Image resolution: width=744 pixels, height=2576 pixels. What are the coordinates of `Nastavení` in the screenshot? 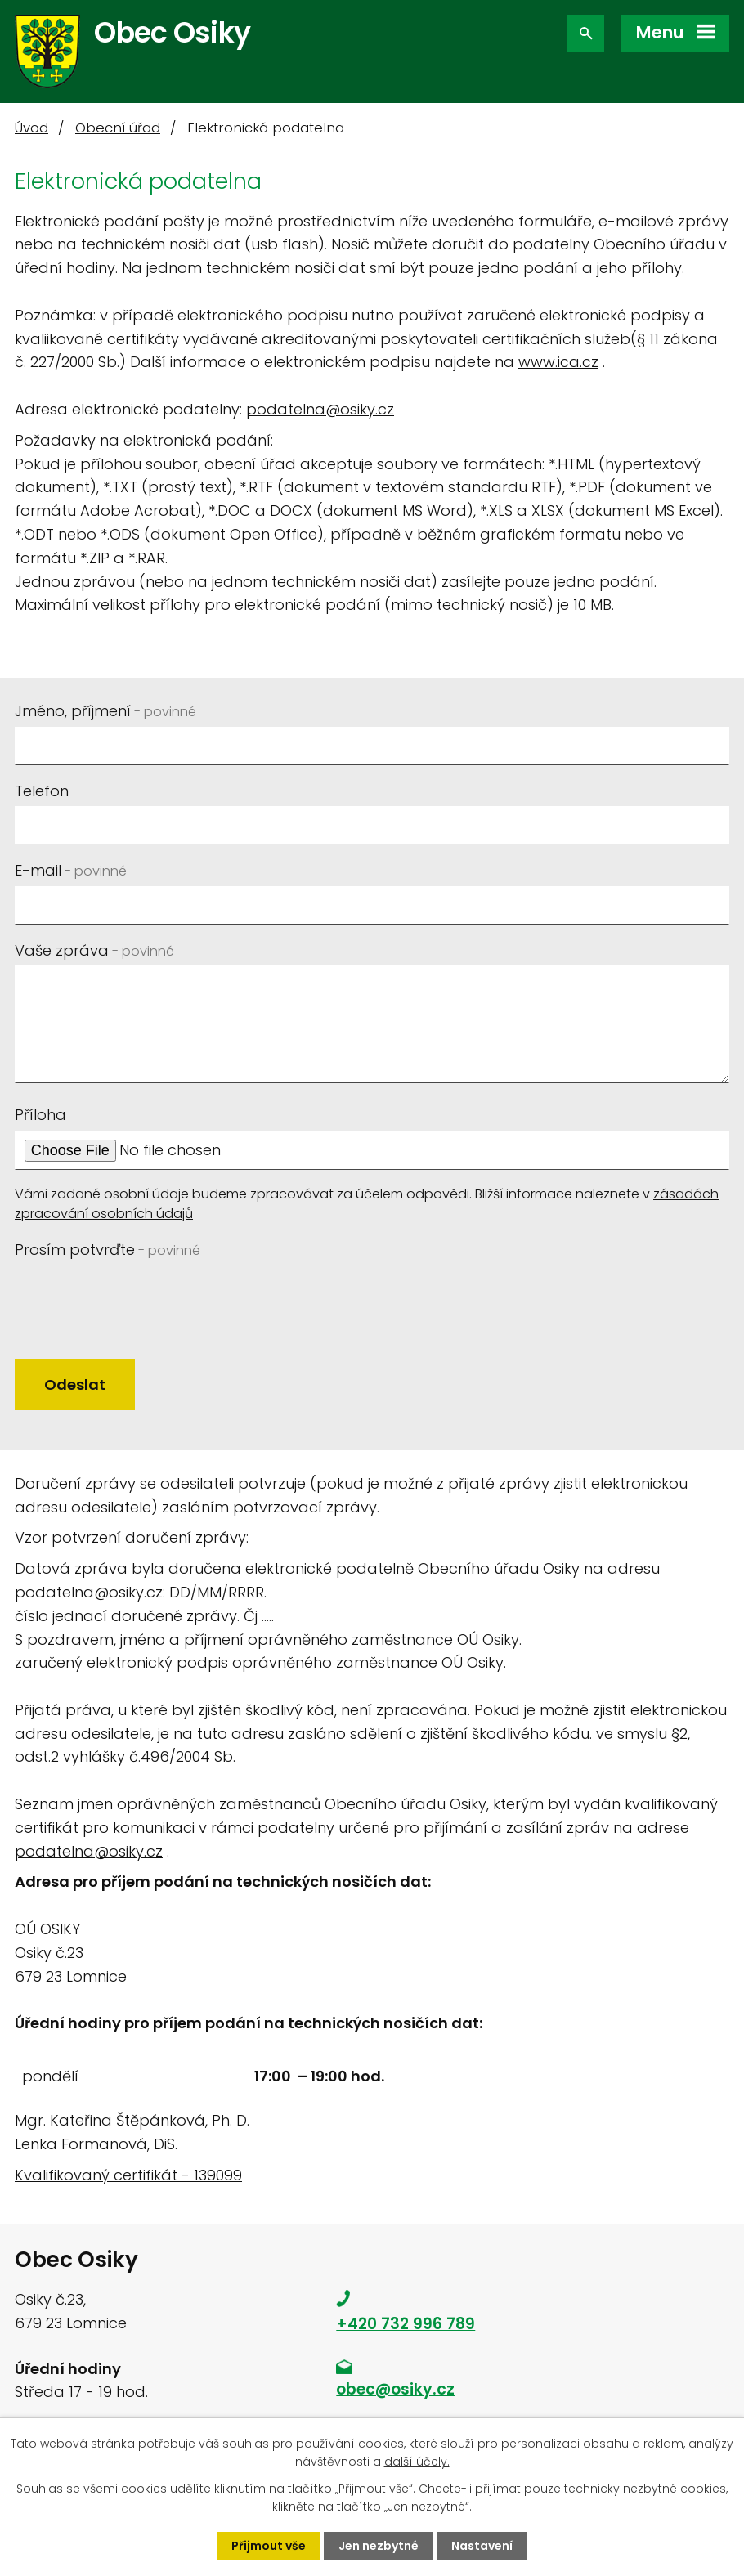 It's located at (482, 2546).